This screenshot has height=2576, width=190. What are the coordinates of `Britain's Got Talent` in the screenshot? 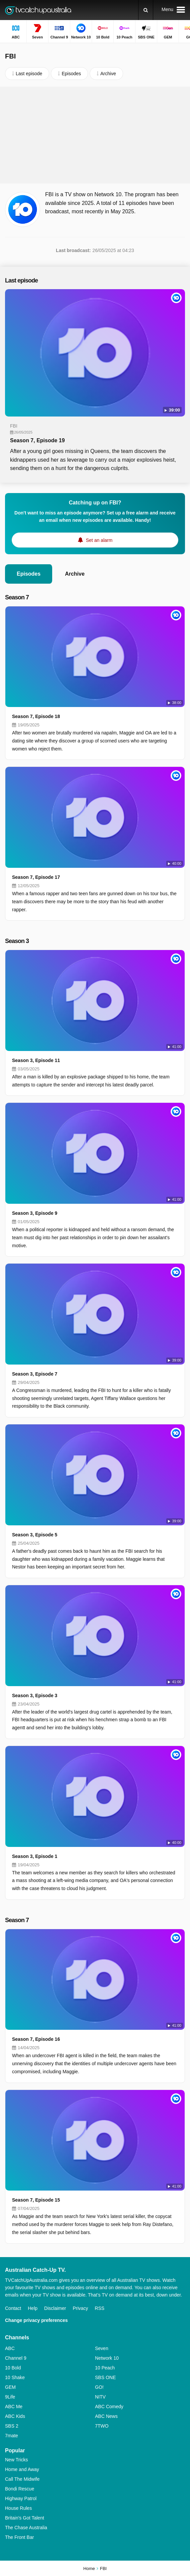 It's located at (24, 2518).